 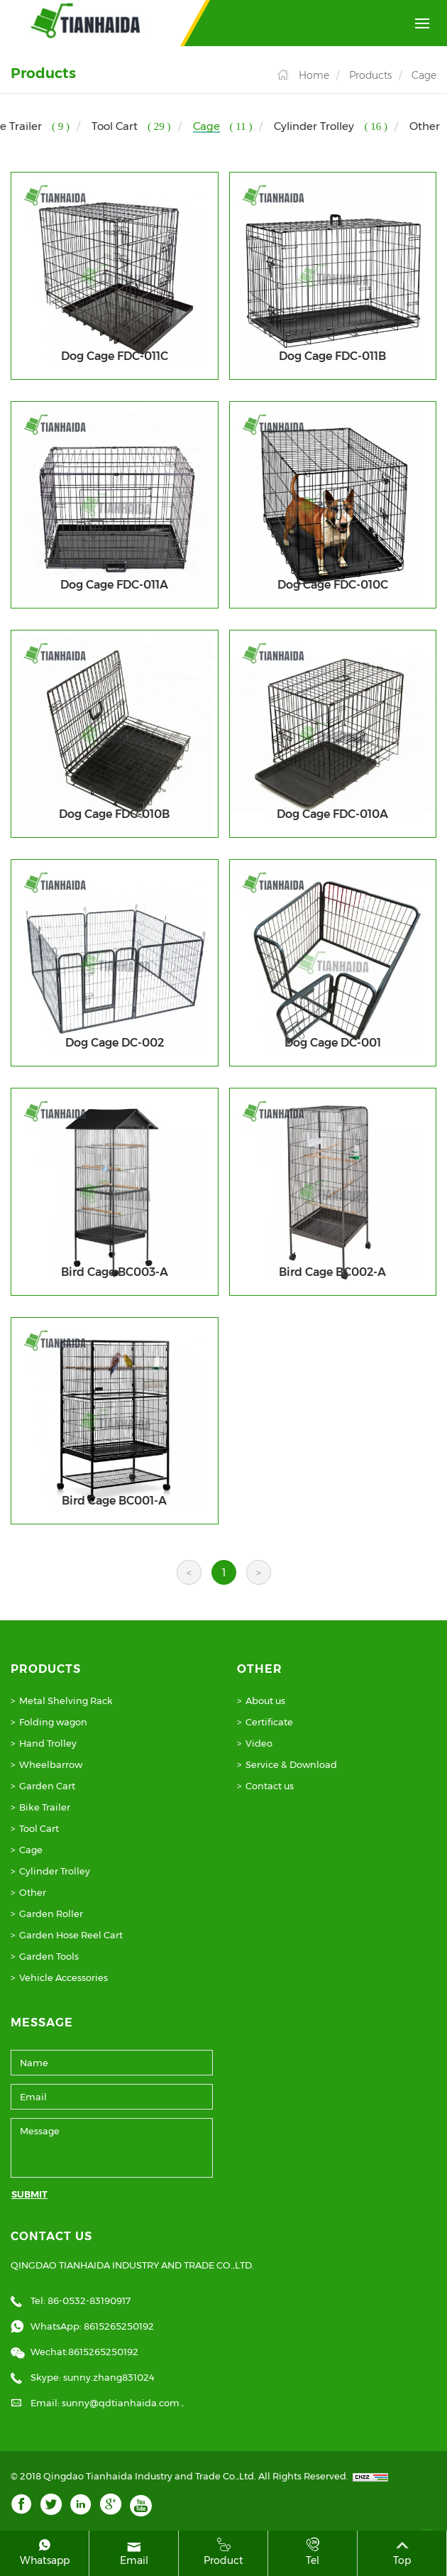 What do you see at coordinates (54, 1871) in the screenshot?
I see `Cylinder Trolley` at bounding box center [54, 1871].